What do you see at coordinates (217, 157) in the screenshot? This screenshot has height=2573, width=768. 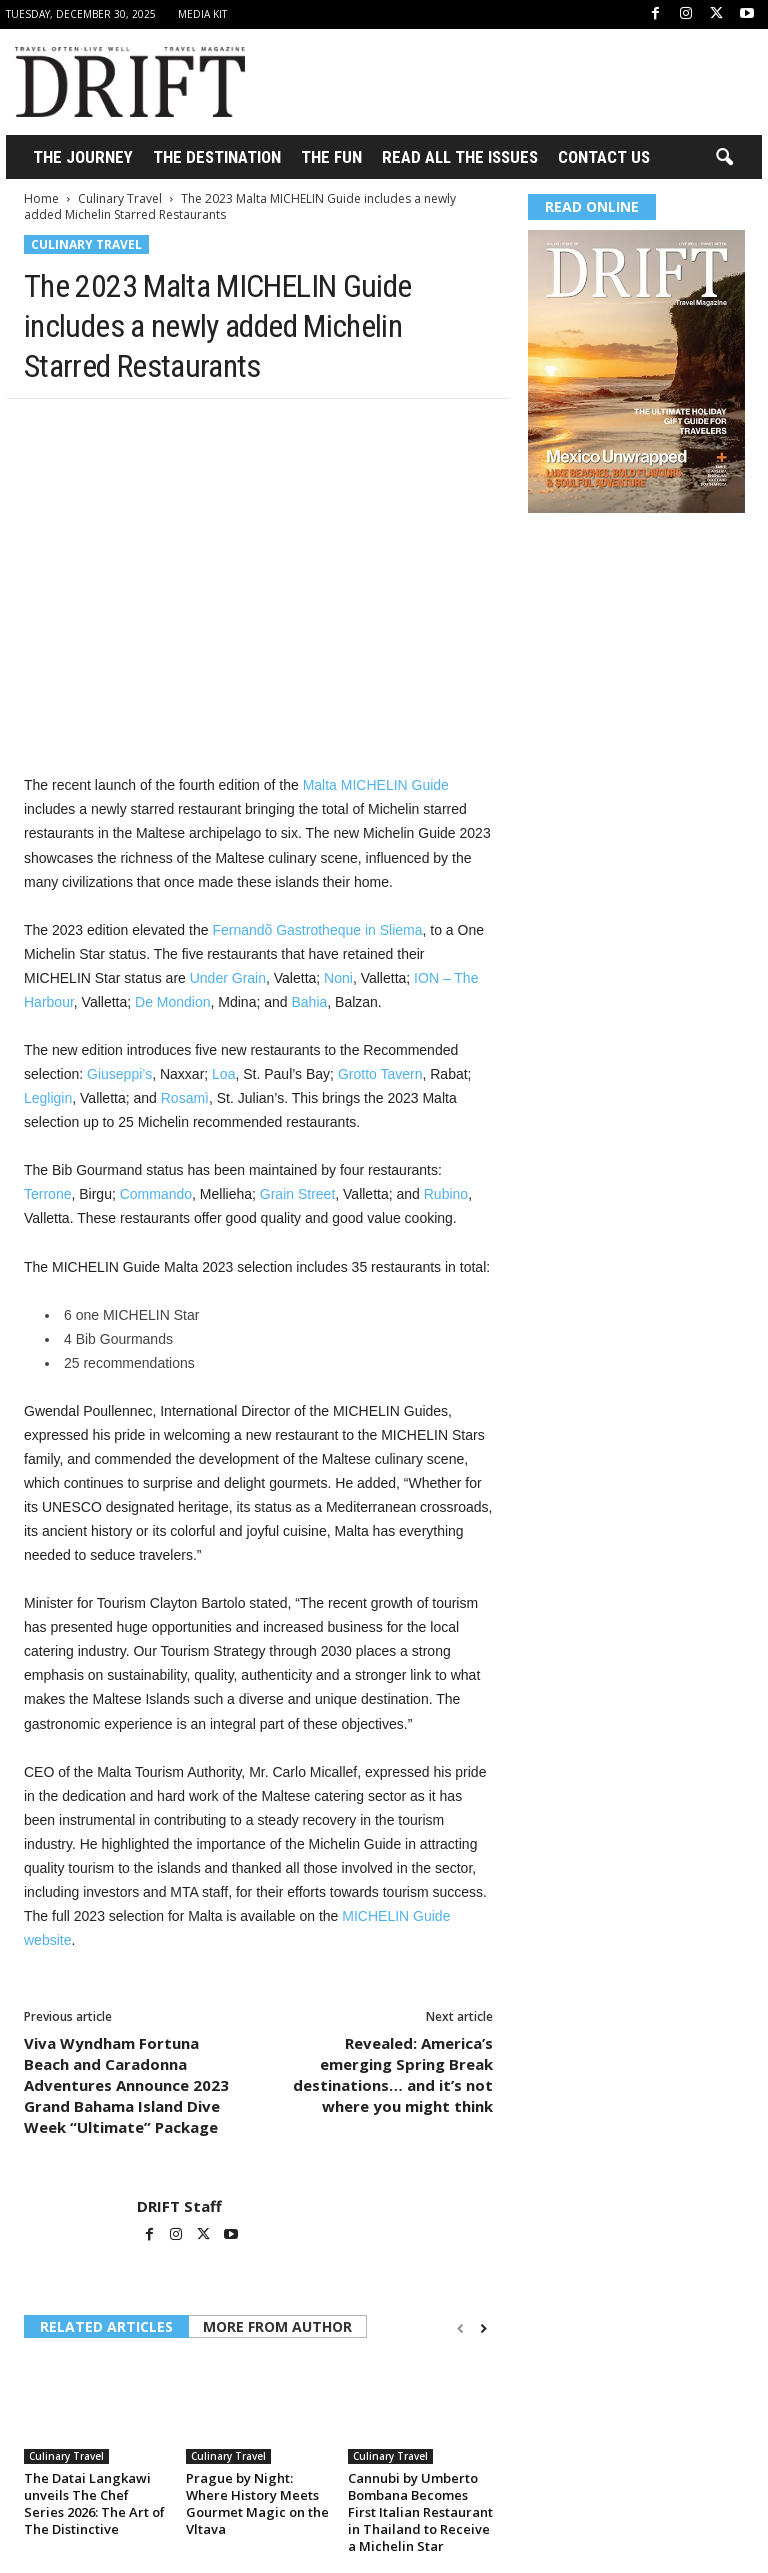 I see `THE DESTINATION` at bounding box center [217, 157].